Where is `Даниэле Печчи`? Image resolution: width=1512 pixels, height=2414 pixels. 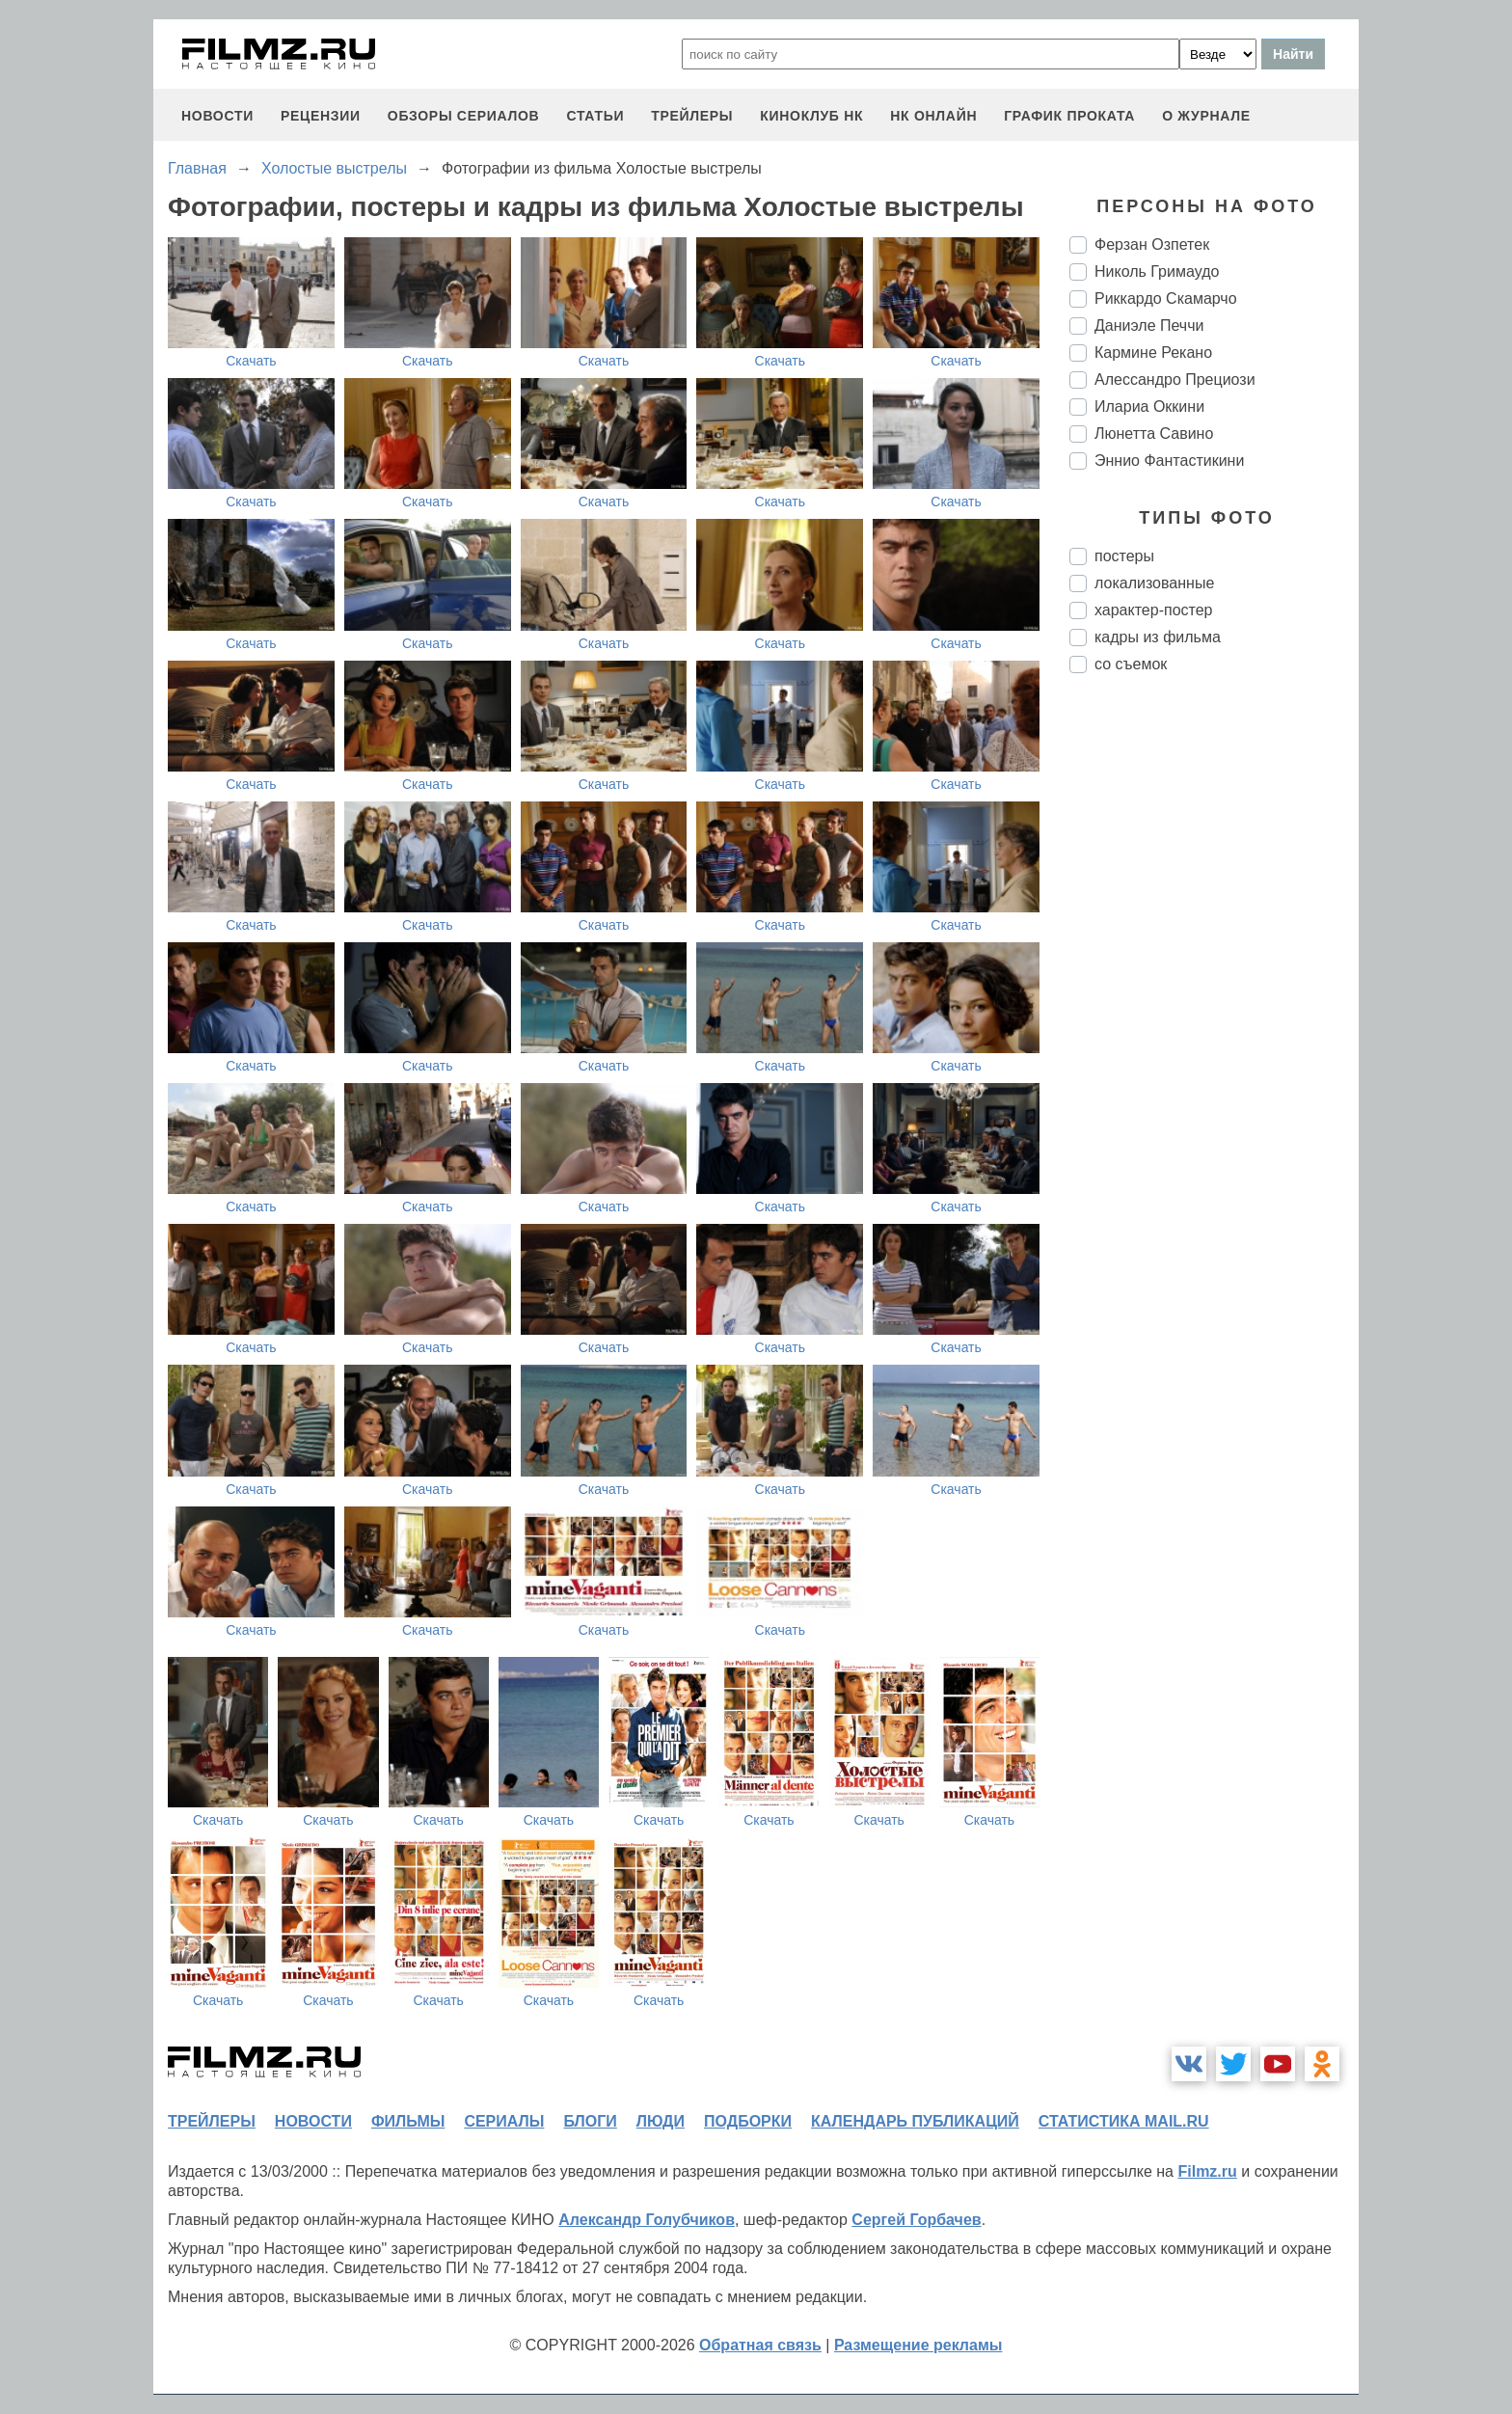 Даниэле Печчи is located at coordinates (1148, 325).